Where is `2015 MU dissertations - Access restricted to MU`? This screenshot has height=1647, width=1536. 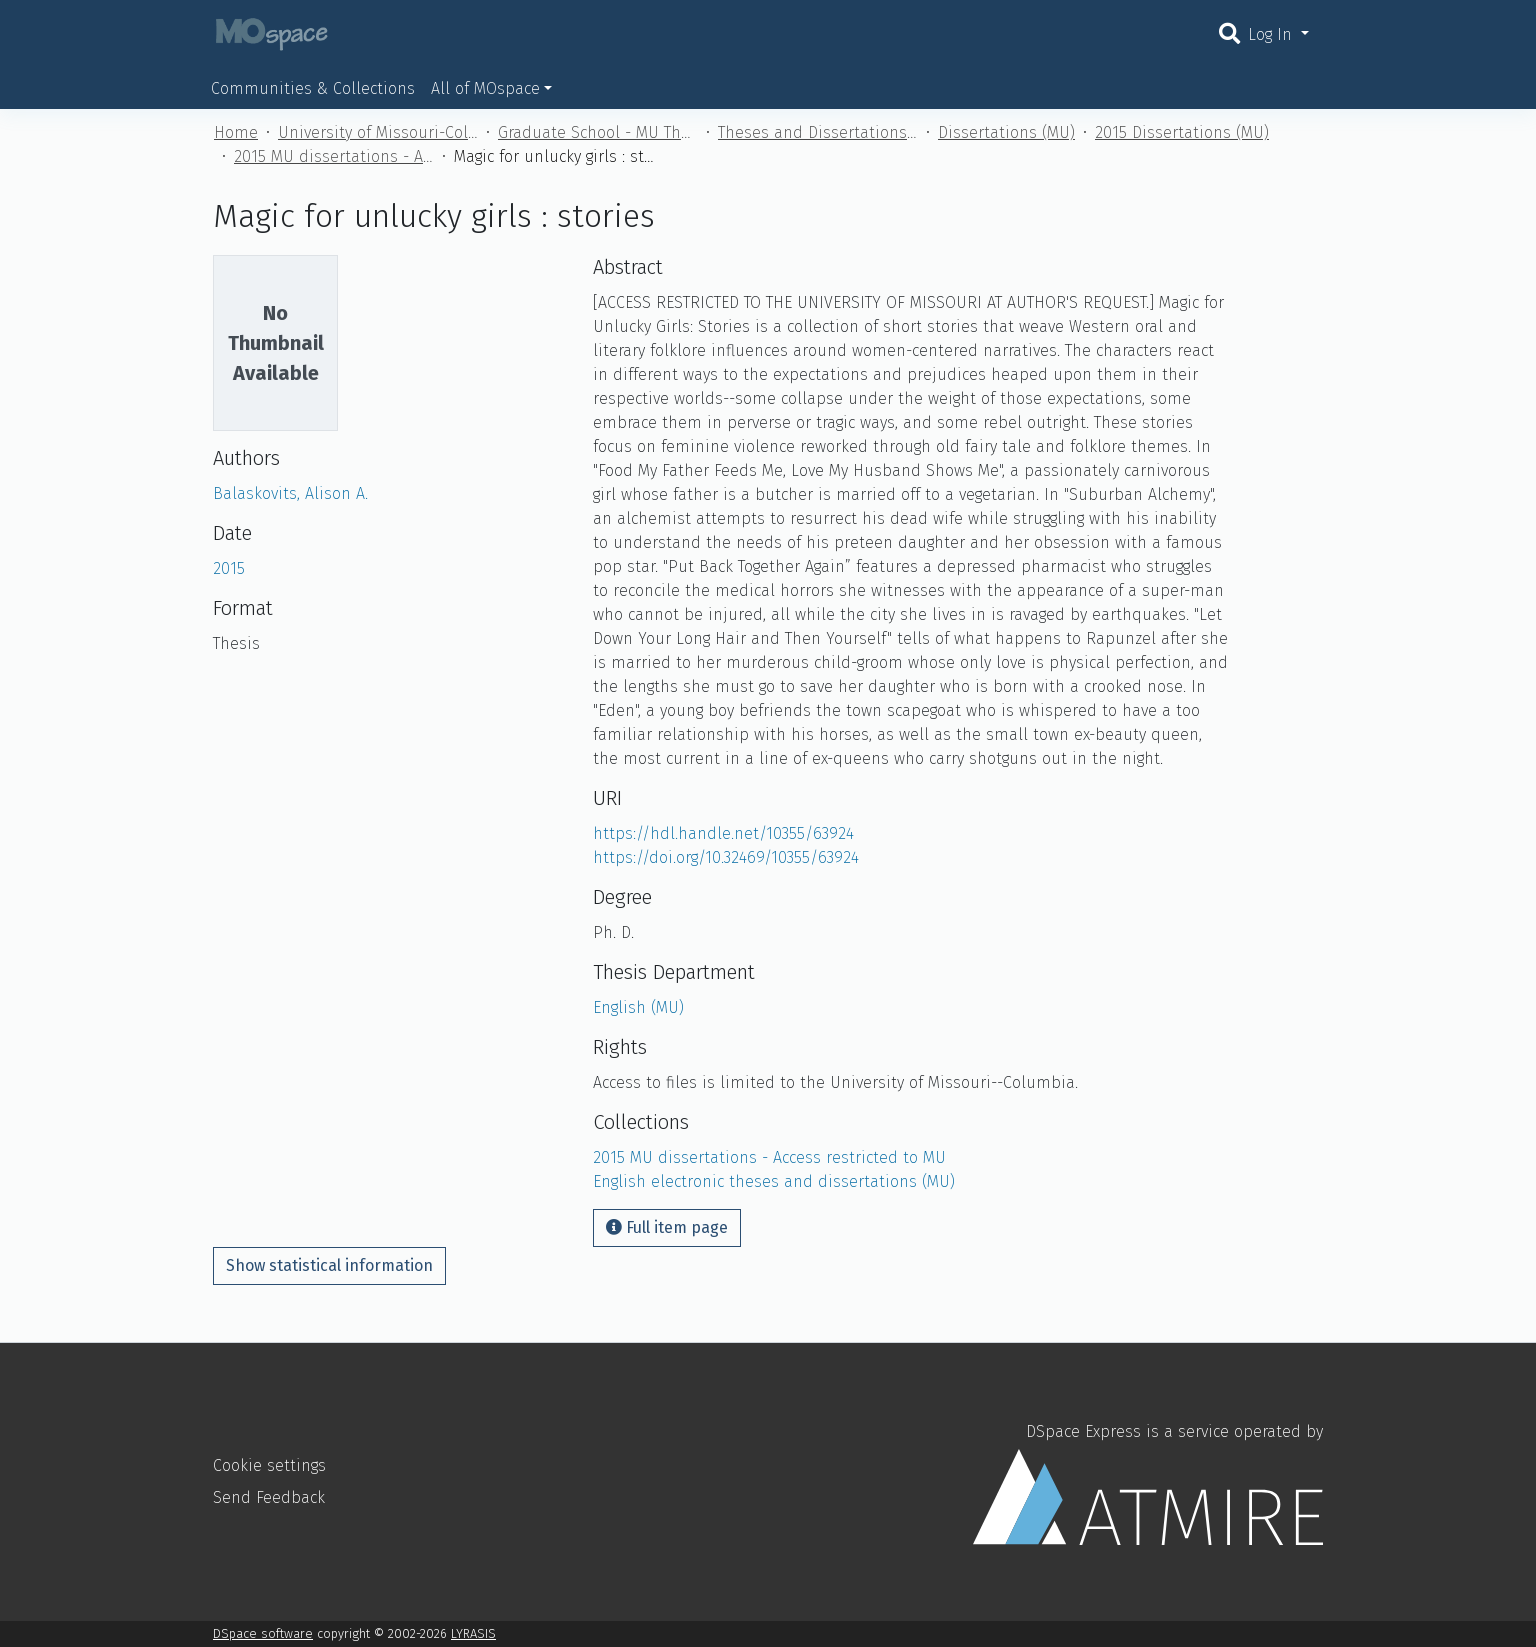 2015 MU dissertations - Access restricted to MU is located at coordinates (334, 156).